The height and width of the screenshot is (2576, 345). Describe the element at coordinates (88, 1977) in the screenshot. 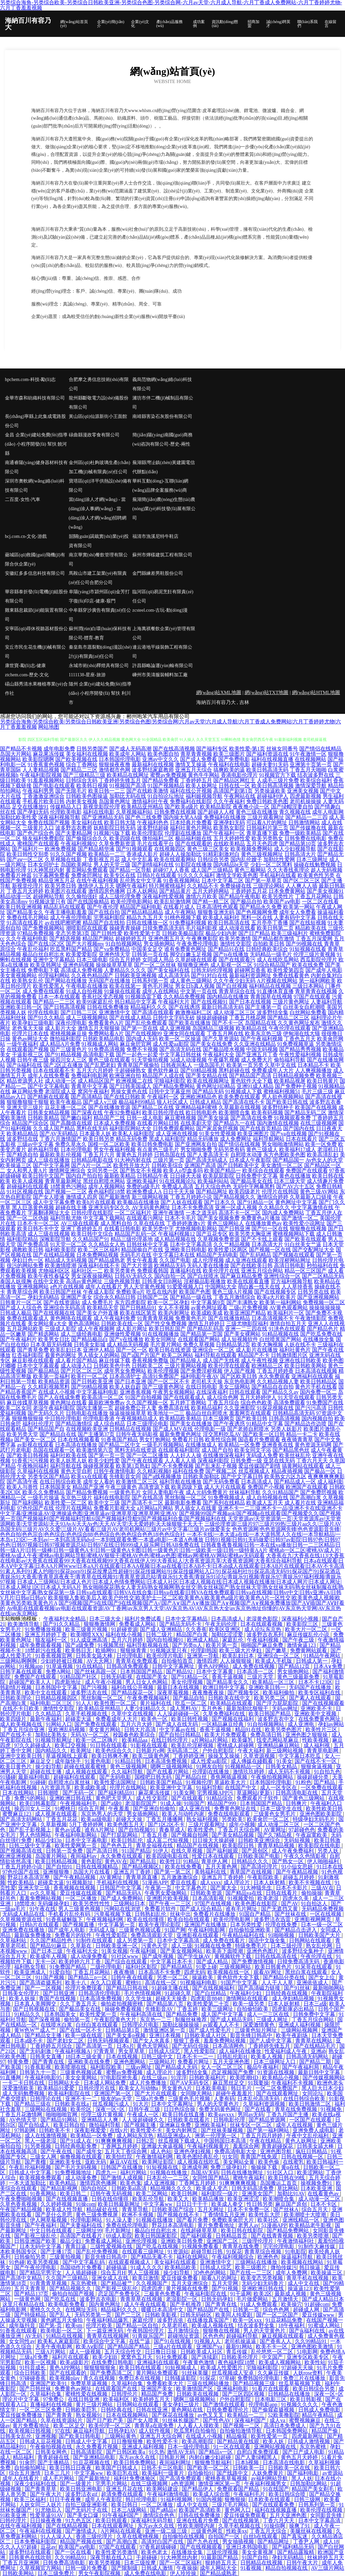

I see `国产精品三p一区` at that location.